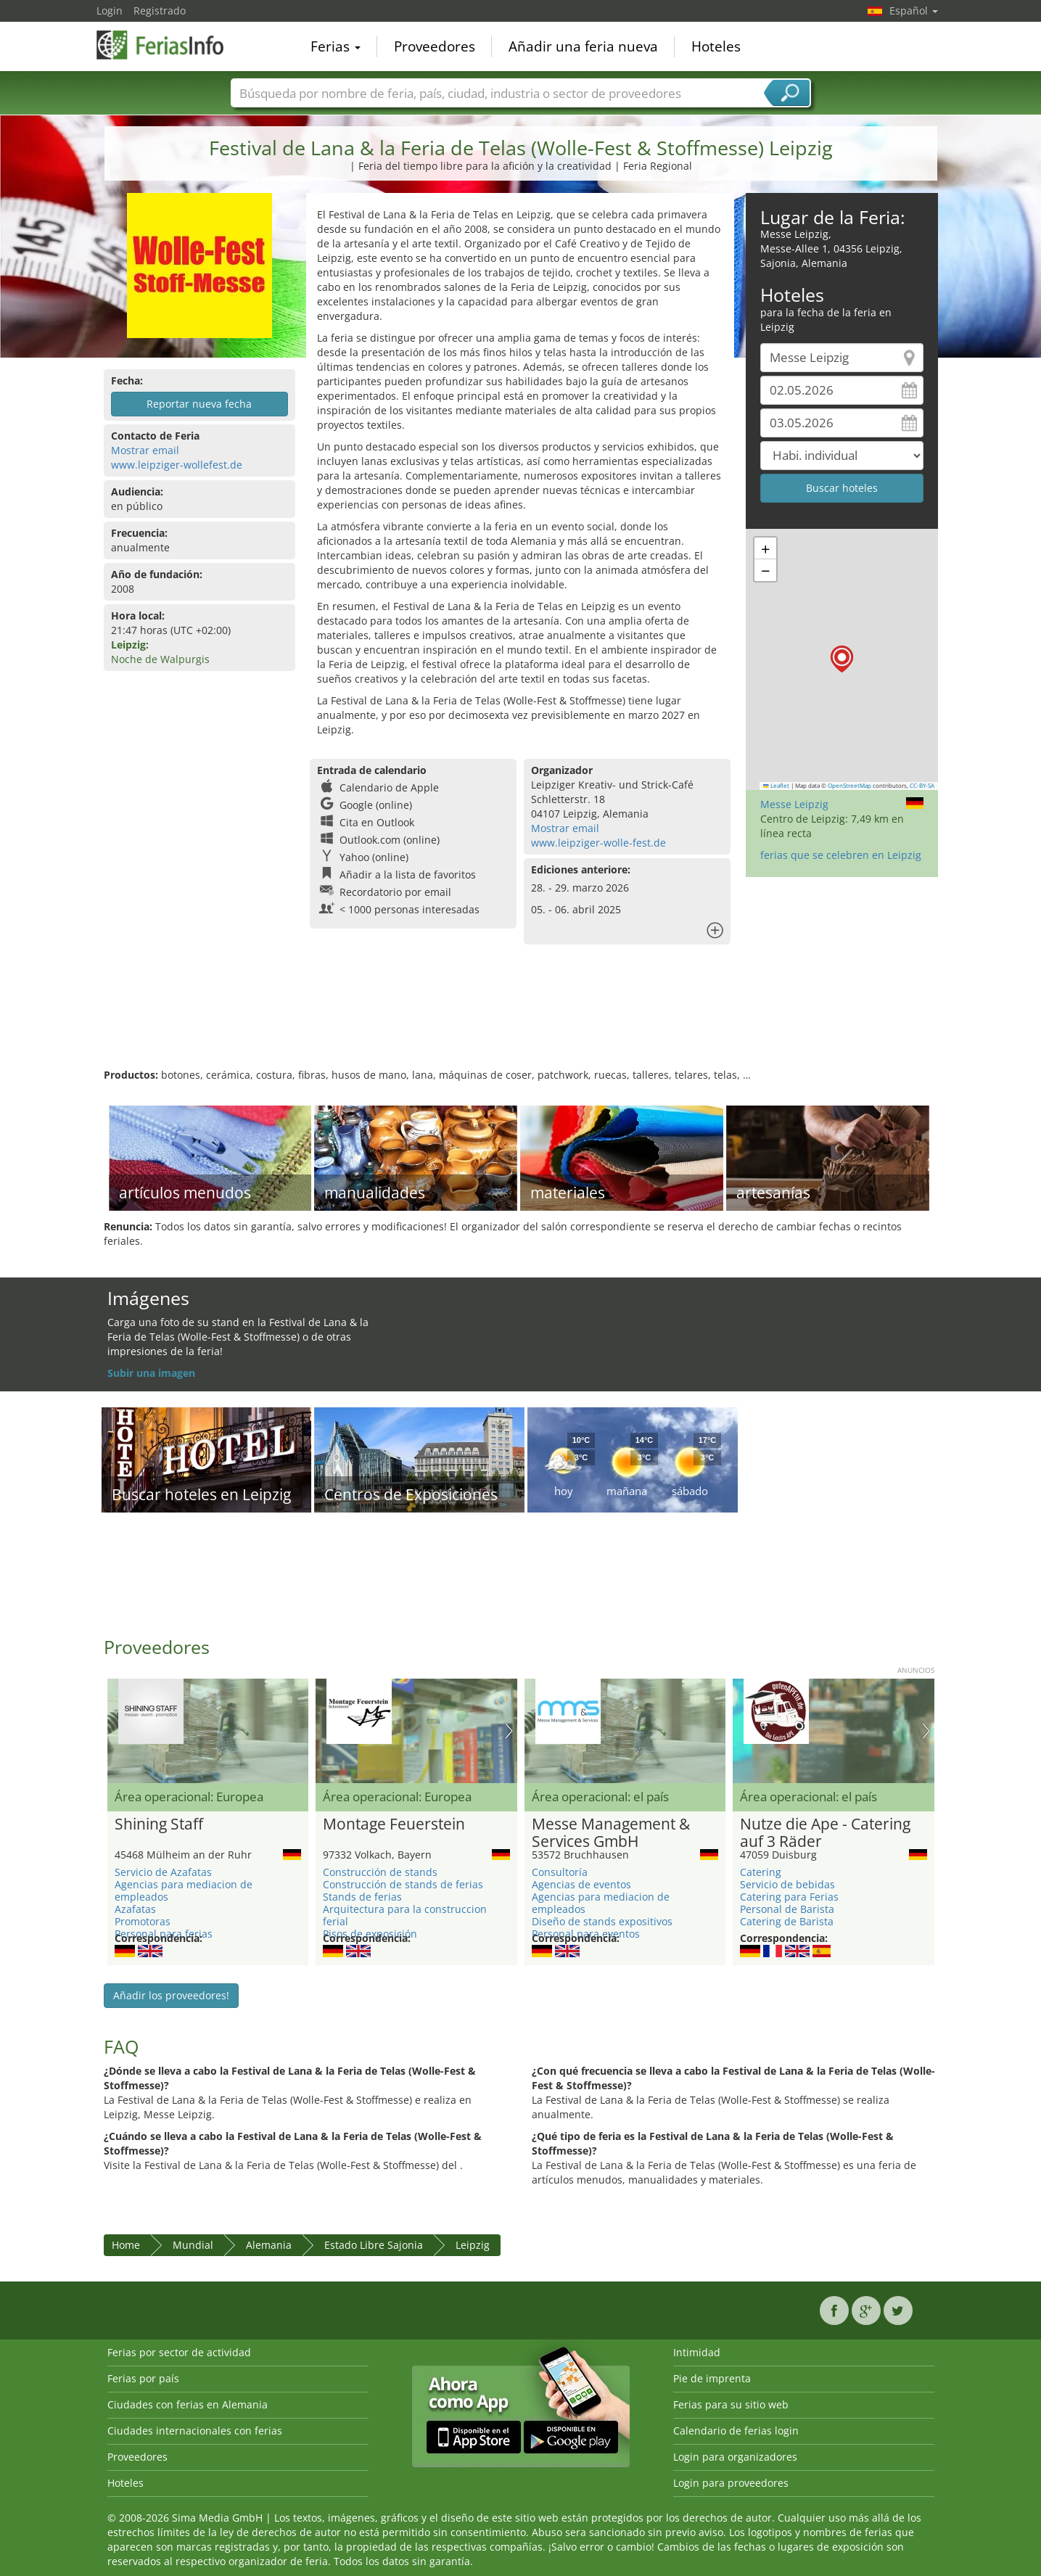 The width and height of the screenshot is (1041, 2576). What do you see at coordinates (731, 2404) in the screenshot?
I see `Ferias para su sitio web` at bounding box center [731, 2404].